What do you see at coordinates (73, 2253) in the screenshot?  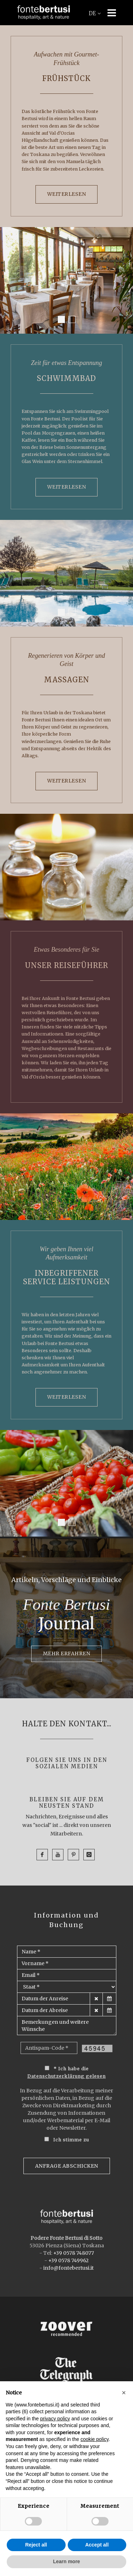 I see `+39 0578 748077` at bounding box center [73, 2253].